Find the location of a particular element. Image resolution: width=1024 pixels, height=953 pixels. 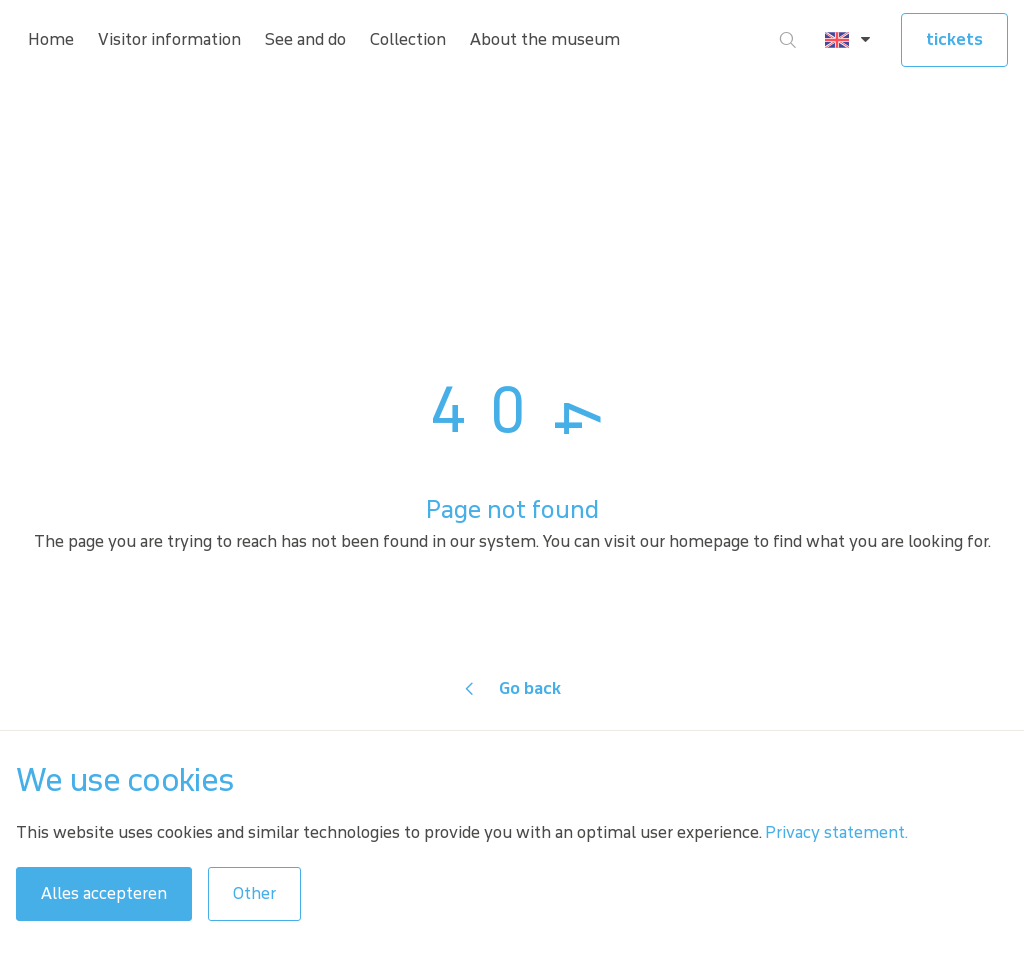

Go back is located at coordinates (530, 688).